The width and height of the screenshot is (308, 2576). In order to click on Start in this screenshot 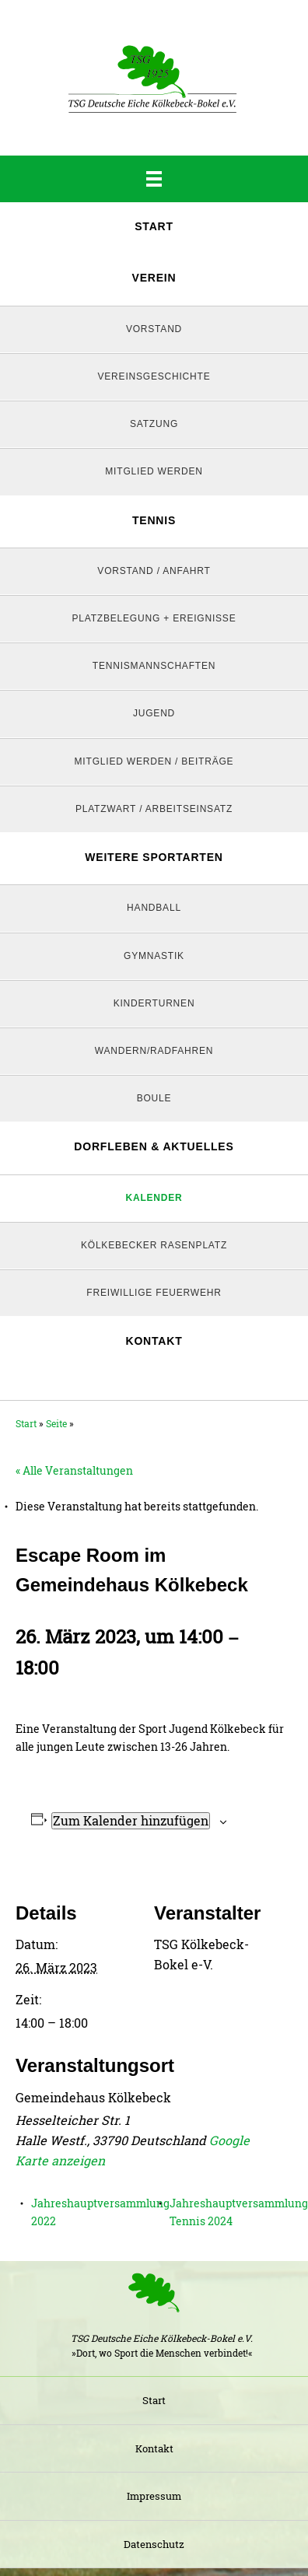, I will do `click(154, 226)`.